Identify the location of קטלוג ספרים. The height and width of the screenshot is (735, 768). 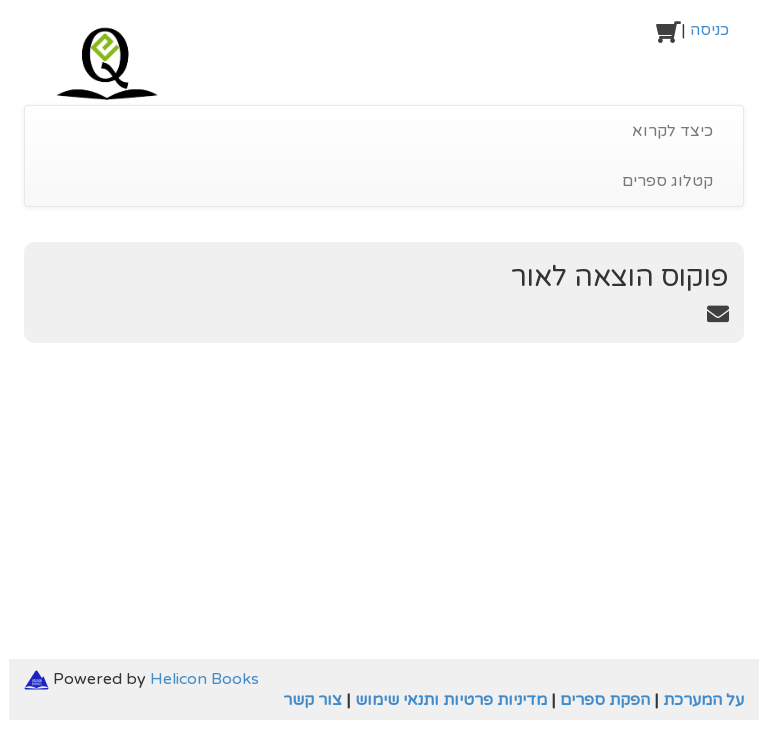
(667, 181).